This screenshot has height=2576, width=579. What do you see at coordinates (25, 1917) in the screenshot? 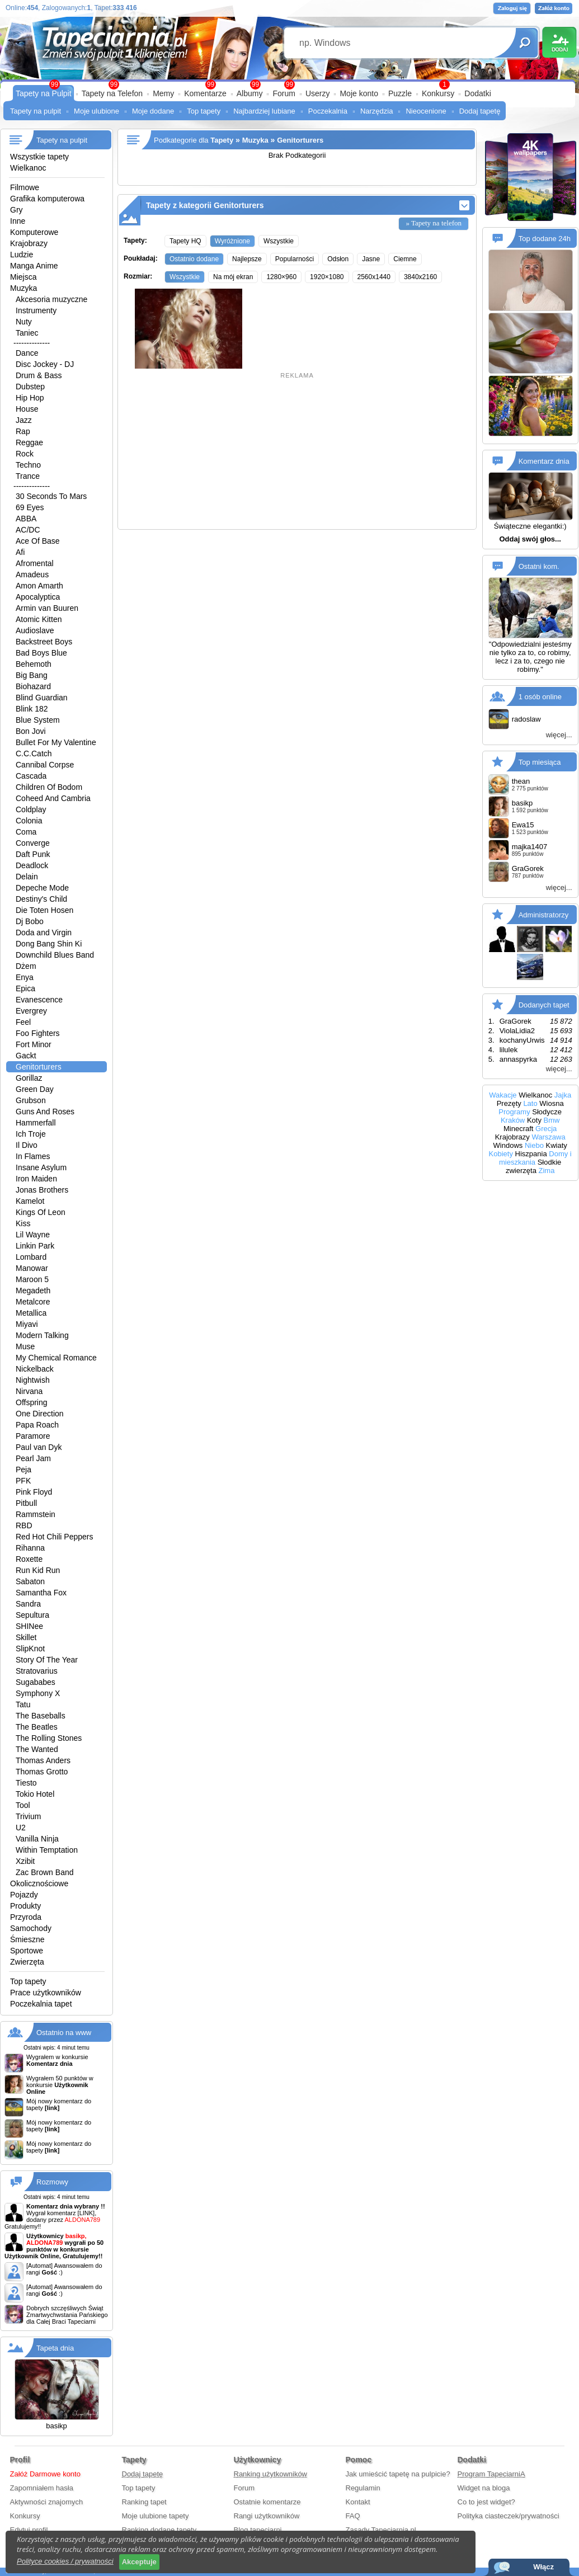
I see `Przyroda` at bounding box center [25, 1917].